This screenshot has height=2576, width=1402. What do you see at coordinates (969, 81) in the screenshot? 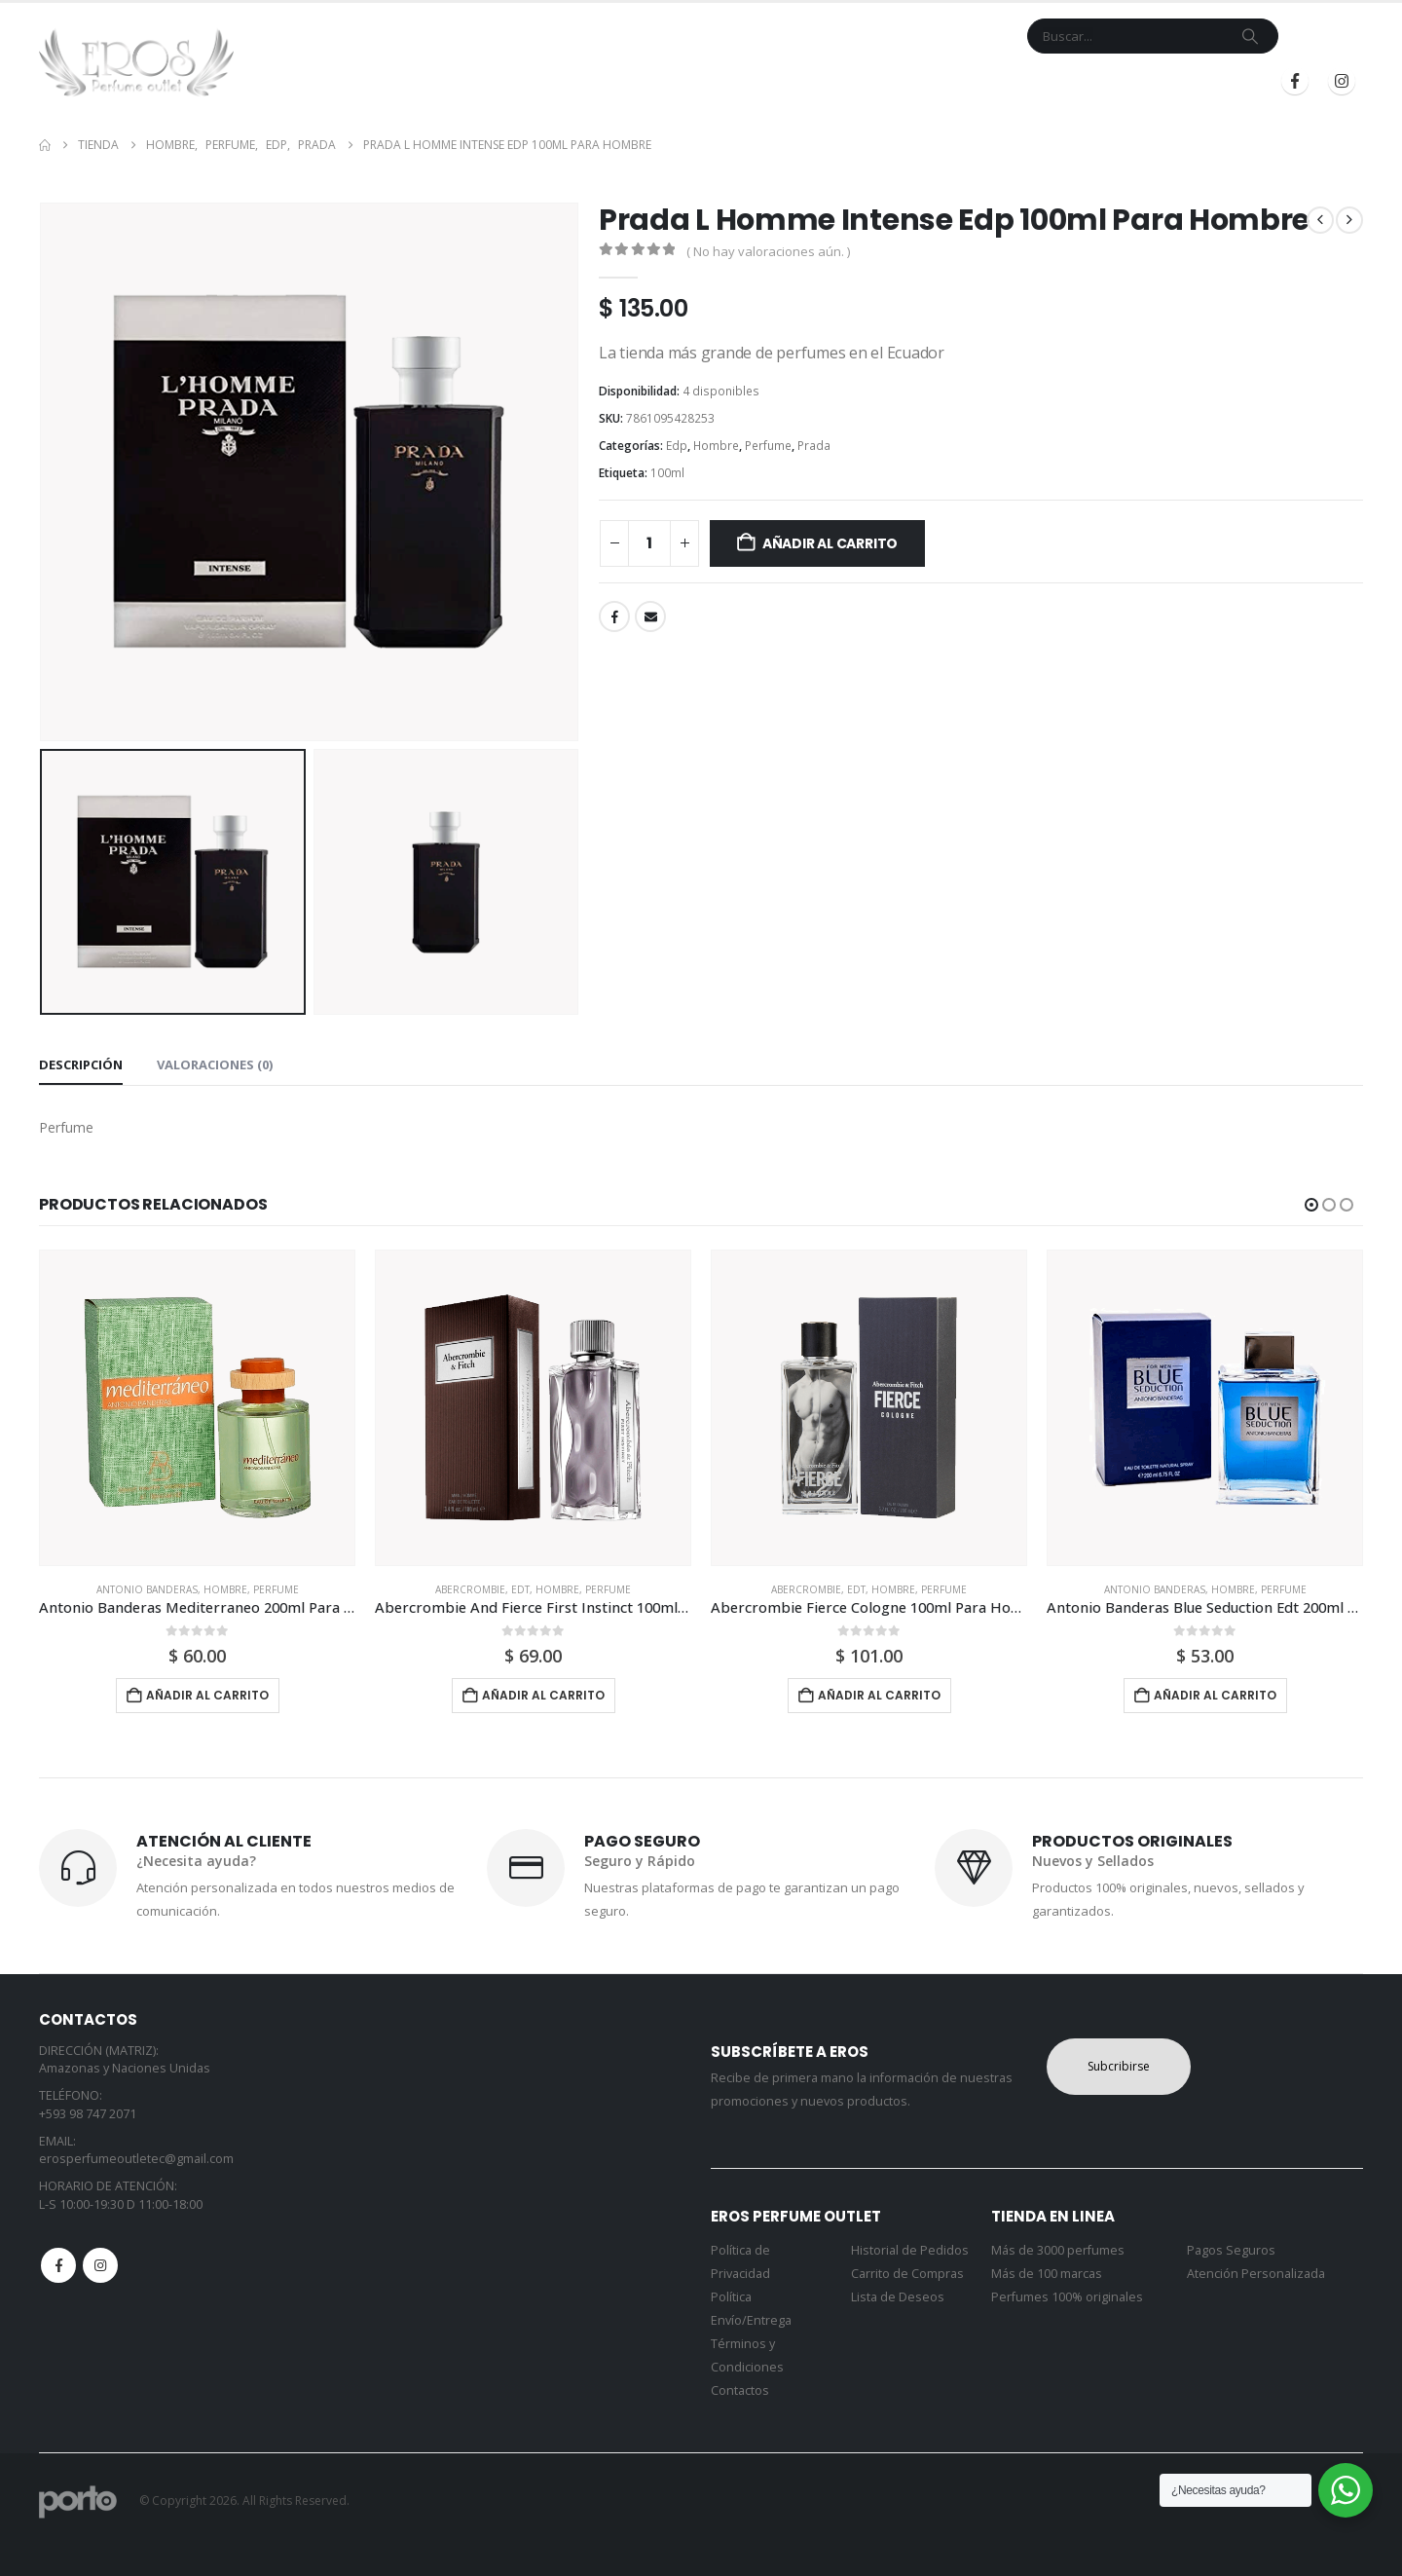
I see `Blog` at bounding box center [969, 81].